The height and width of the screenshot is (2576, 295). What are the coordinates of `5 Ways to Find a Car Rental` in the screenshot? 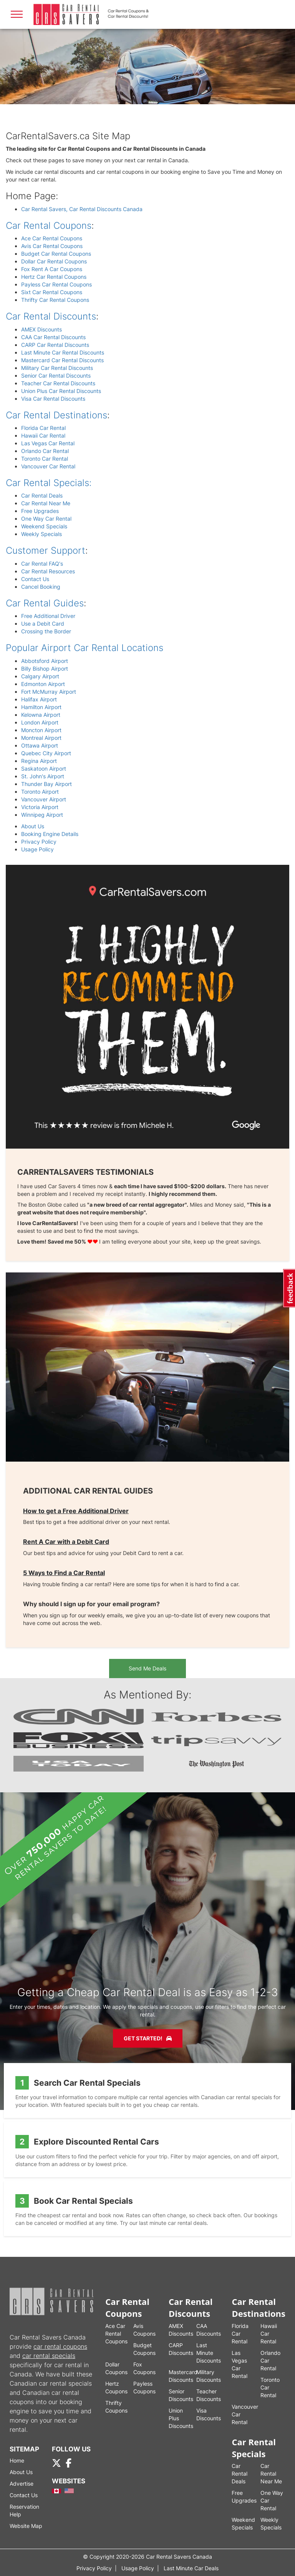 It's located at (64, 1573).